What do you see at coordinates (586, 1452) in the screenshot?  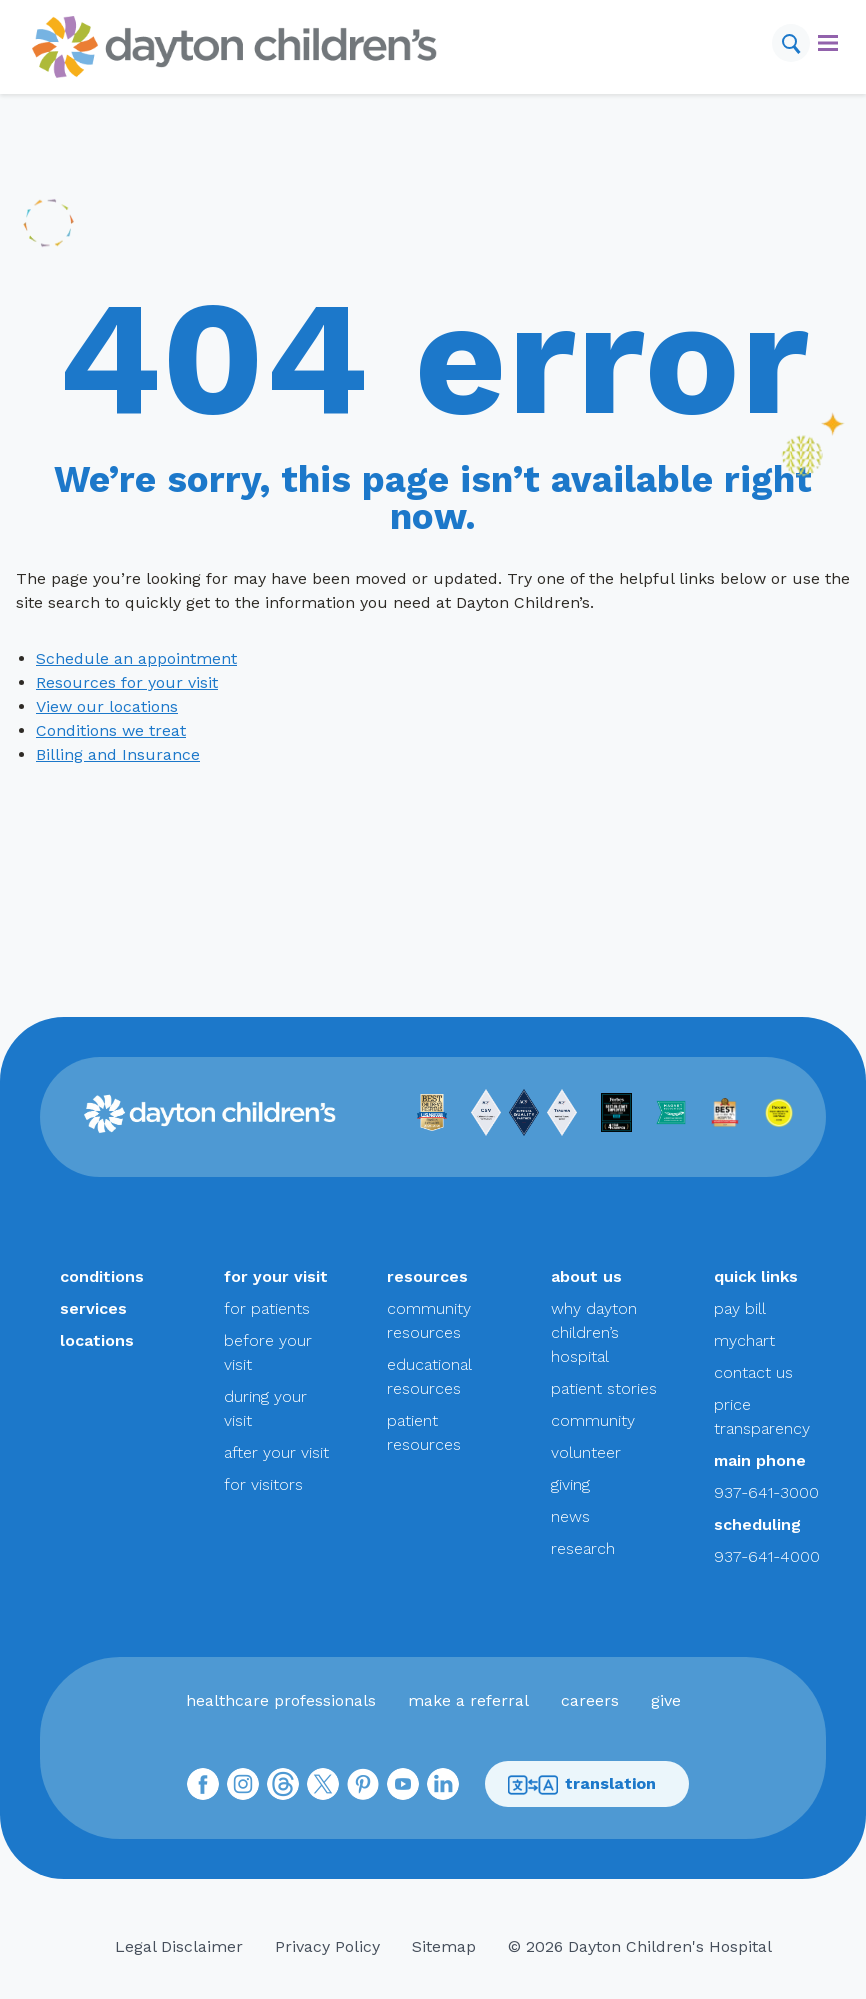 I see `volunteer` at bounding box center [586, 1452].